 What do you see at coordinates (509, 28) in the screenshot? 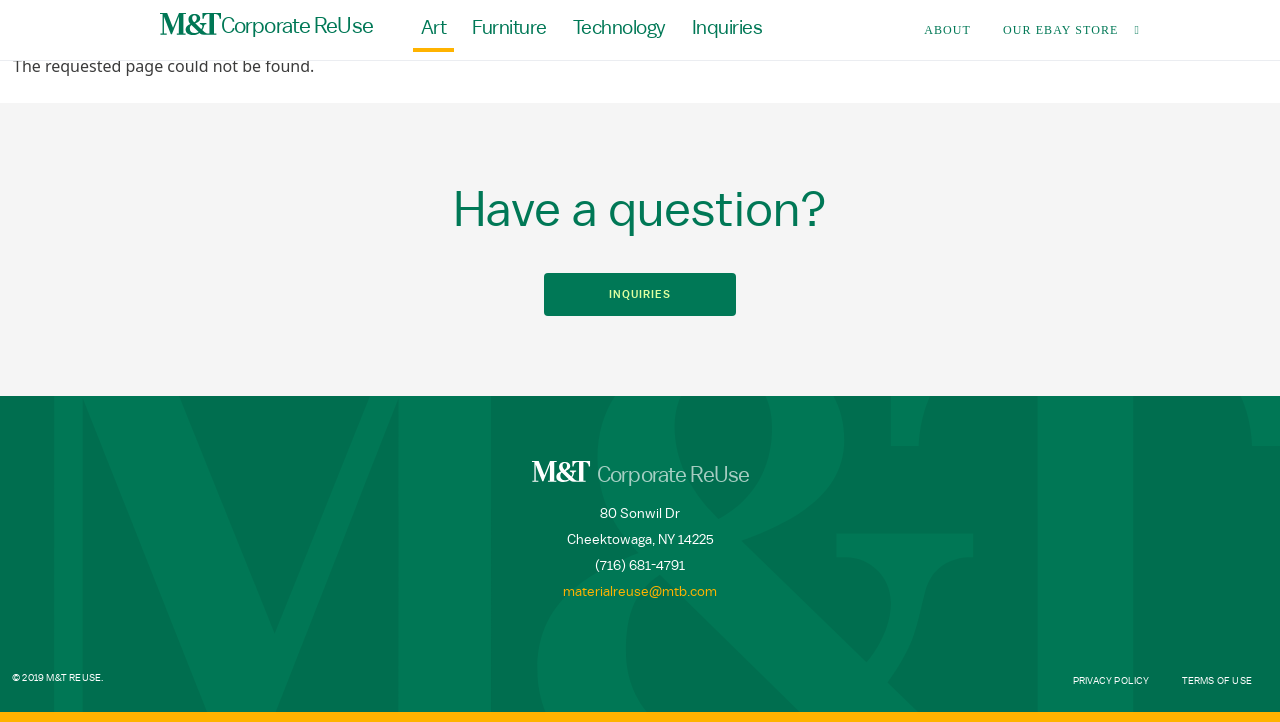
I see `Furniture` at bounding box center [509, 28].